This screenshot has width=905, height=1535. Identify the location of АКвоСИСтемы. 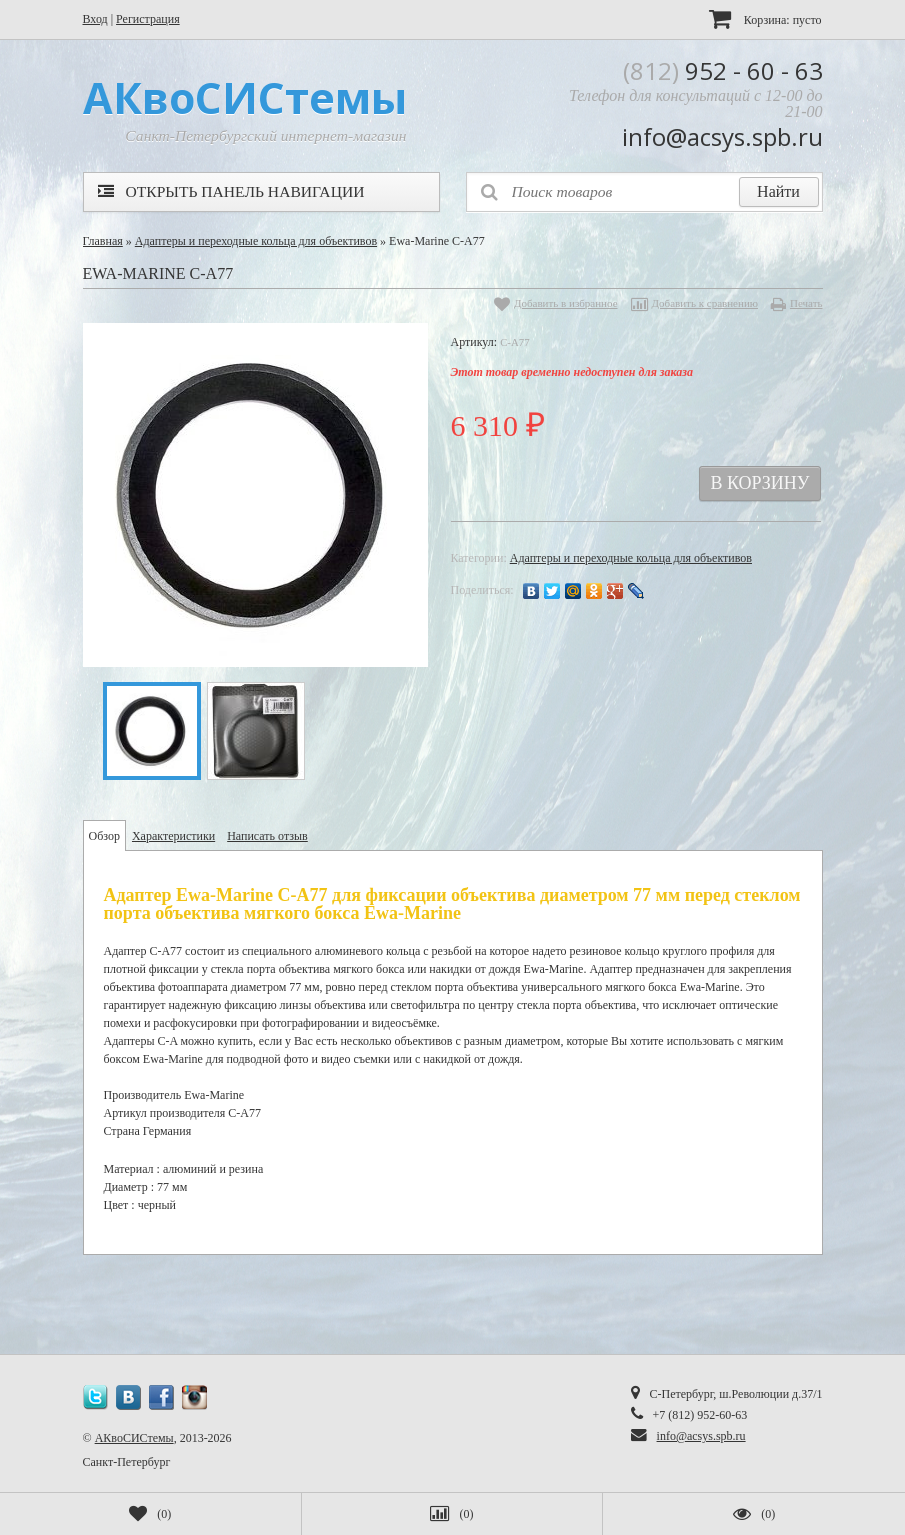
(134, 1438).